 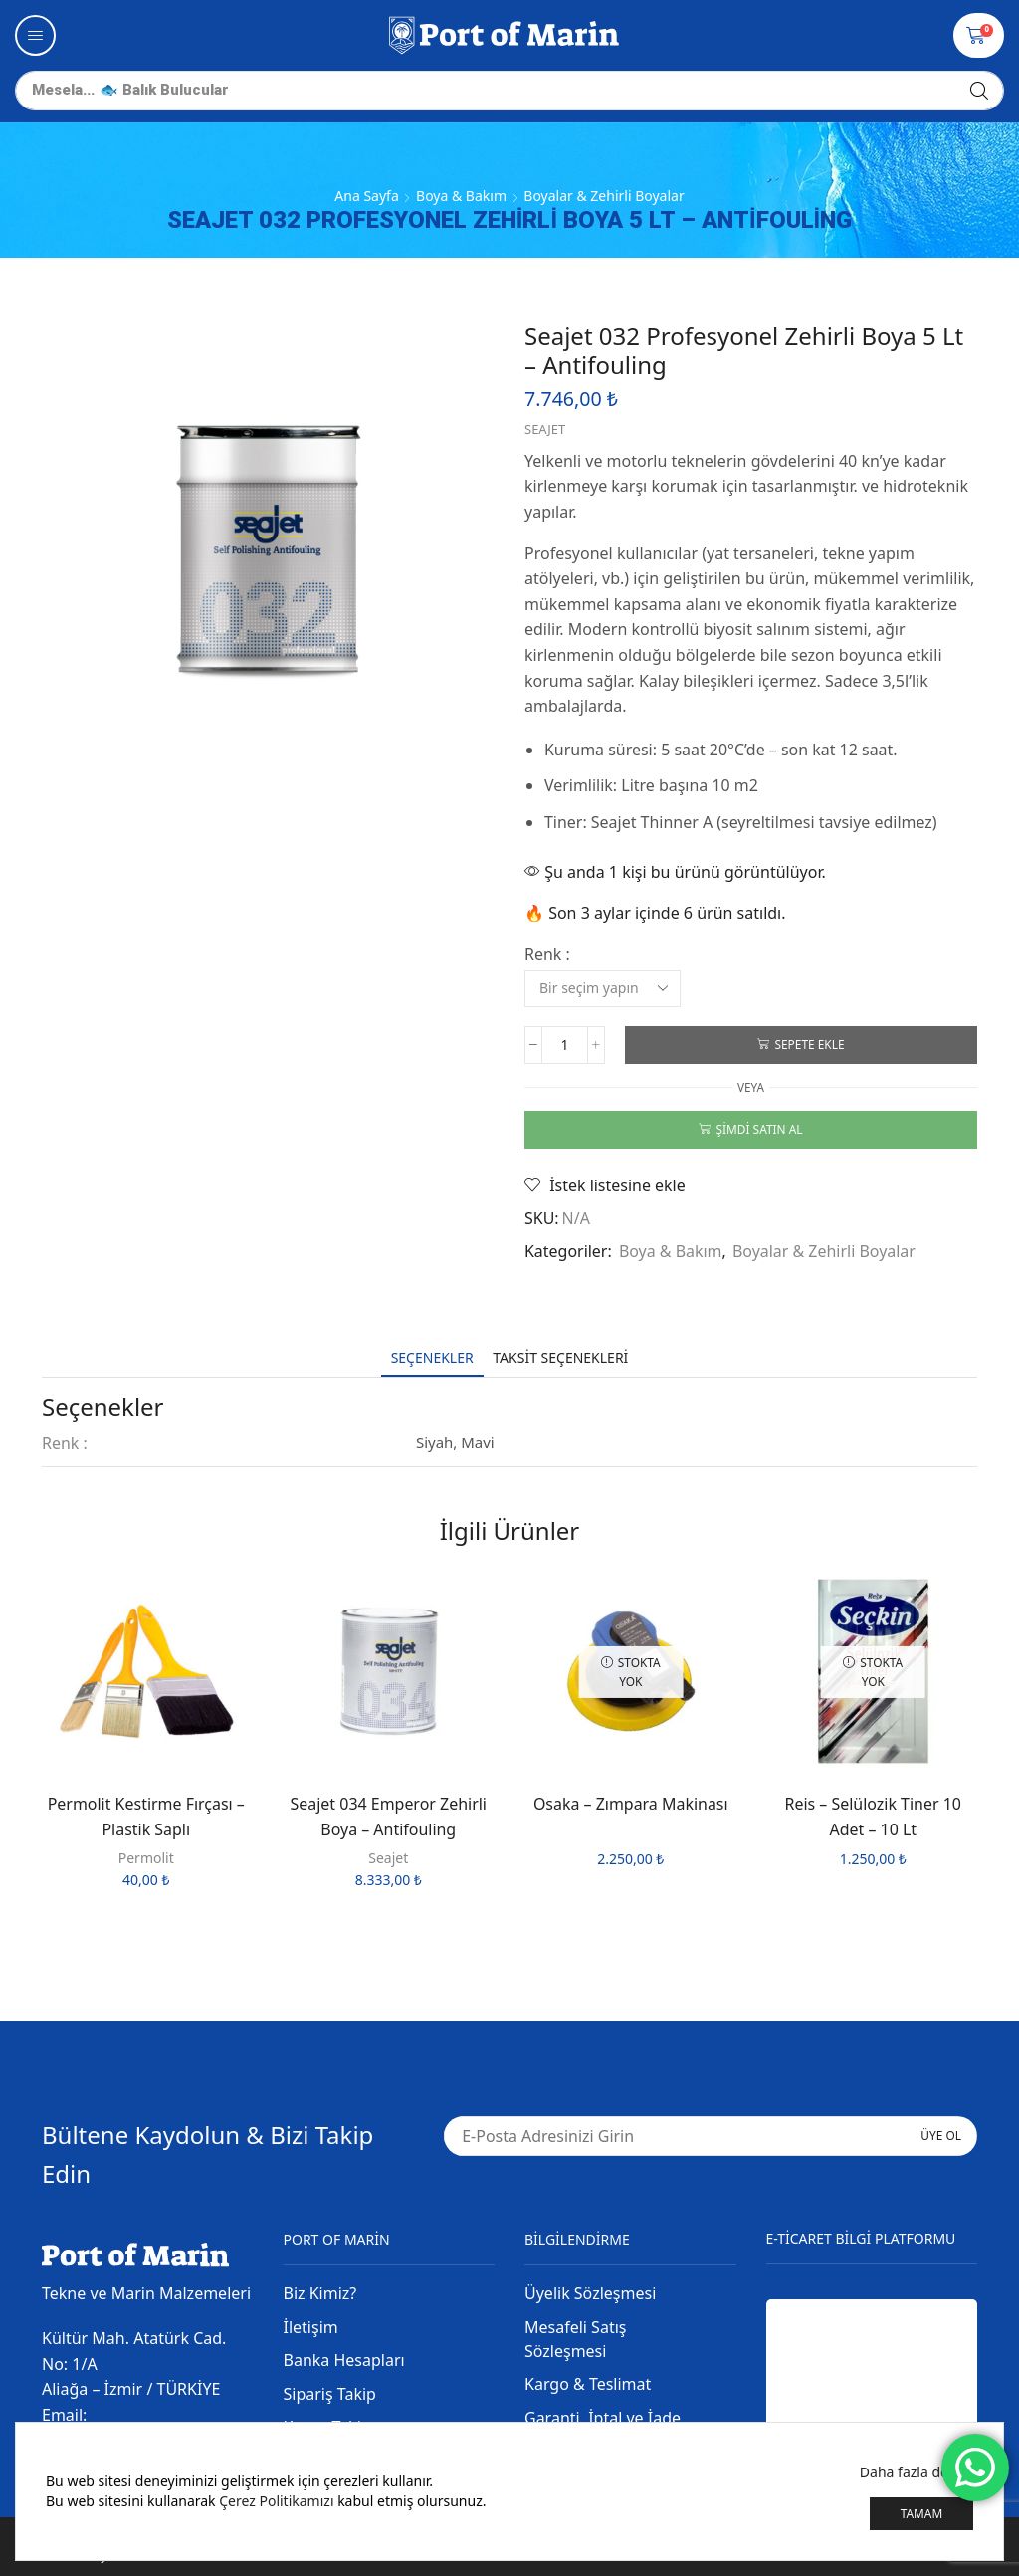 What do you see at coordinates (276, 2500) in the screenshot?
I see `Çerez Politikamızı` at bounding box center [276, 2500].